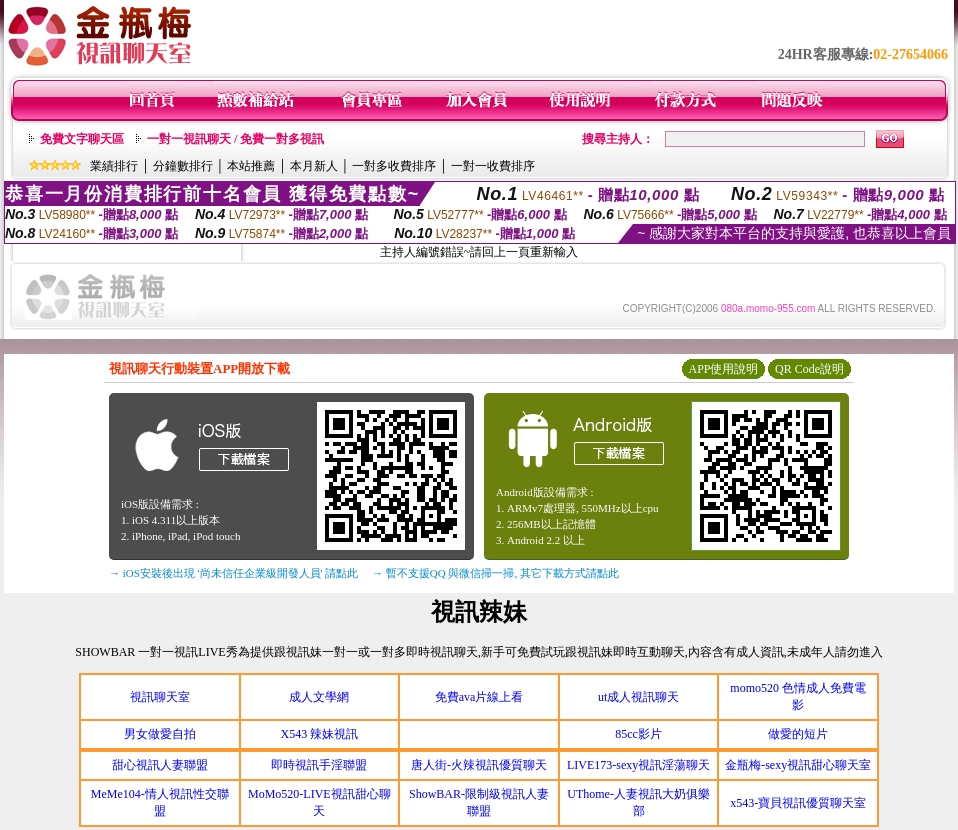  Describe the element at coordinates (798, 734) in the screenshot. I see `做愛的短片` at that location.